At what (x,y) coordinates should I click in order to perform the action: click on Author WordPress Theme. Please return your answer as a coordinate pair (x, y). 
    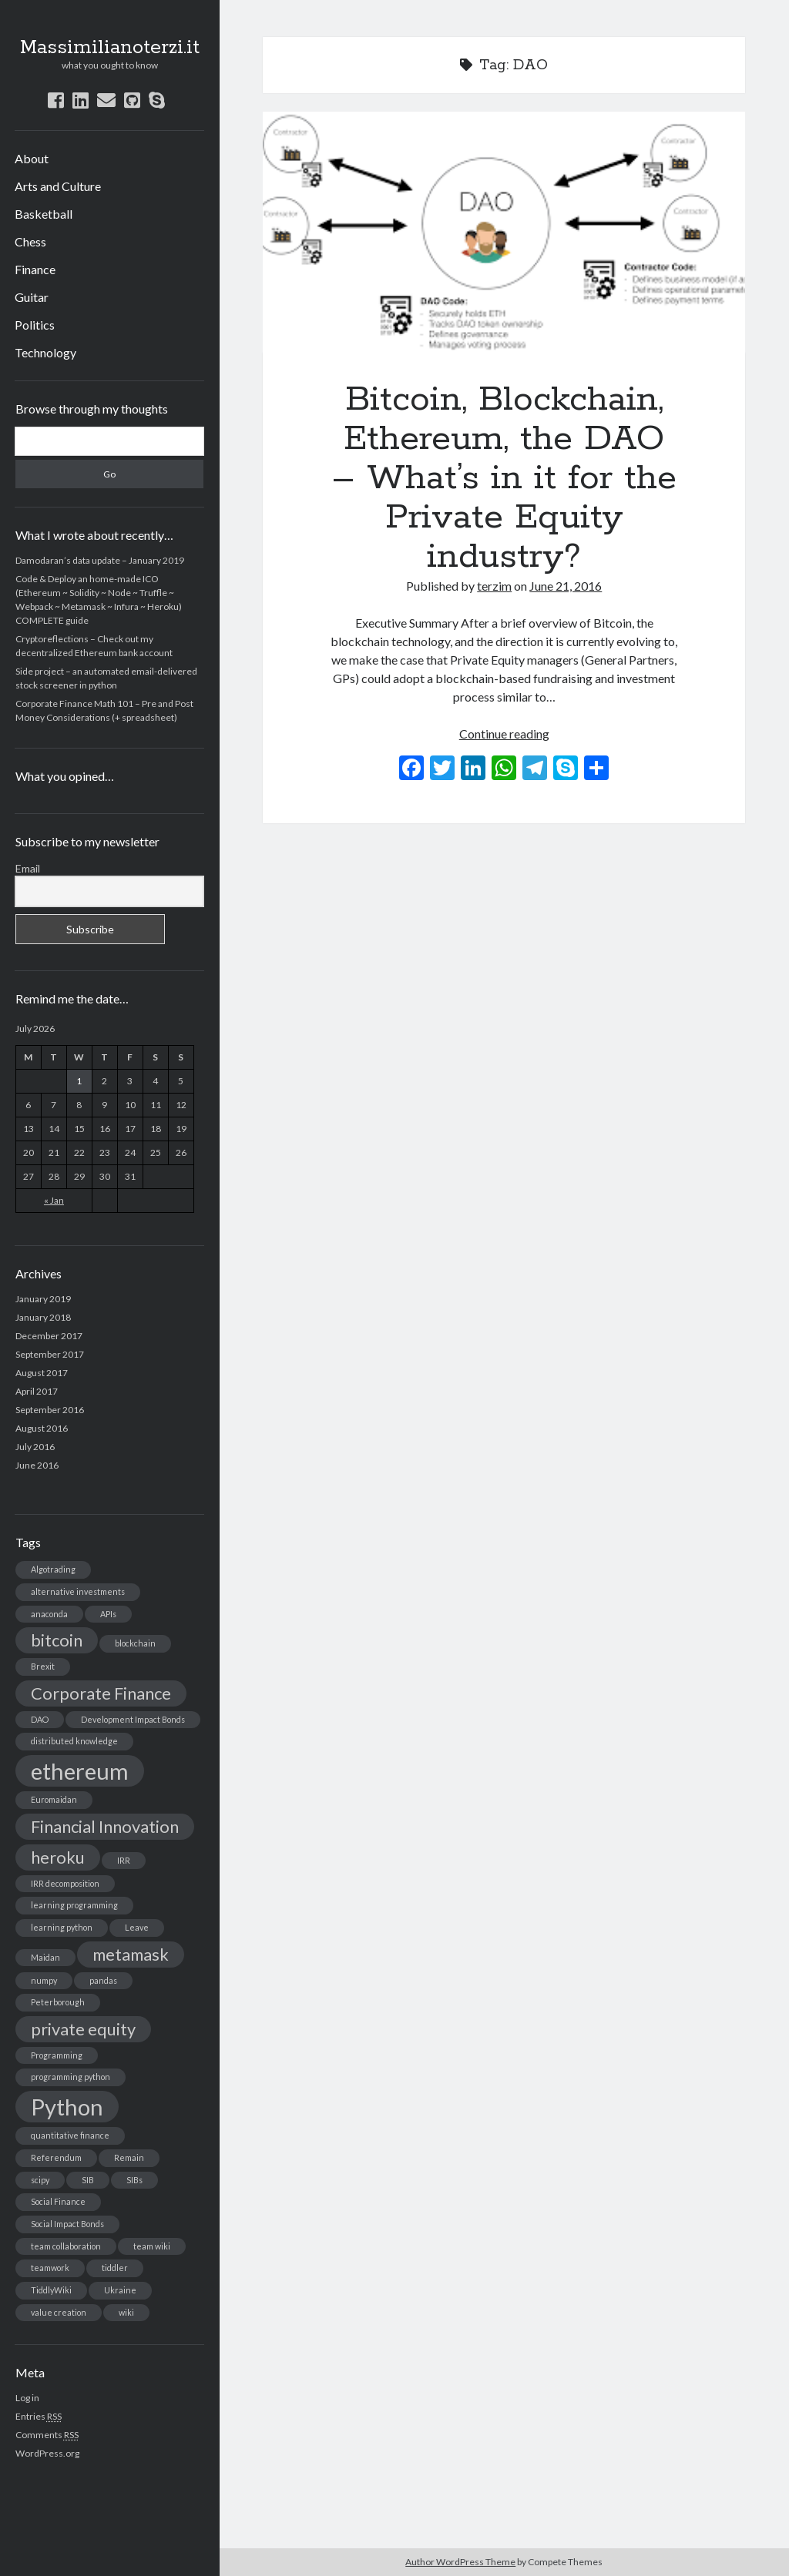
    Looking at the image, I should click on (460, 2562).